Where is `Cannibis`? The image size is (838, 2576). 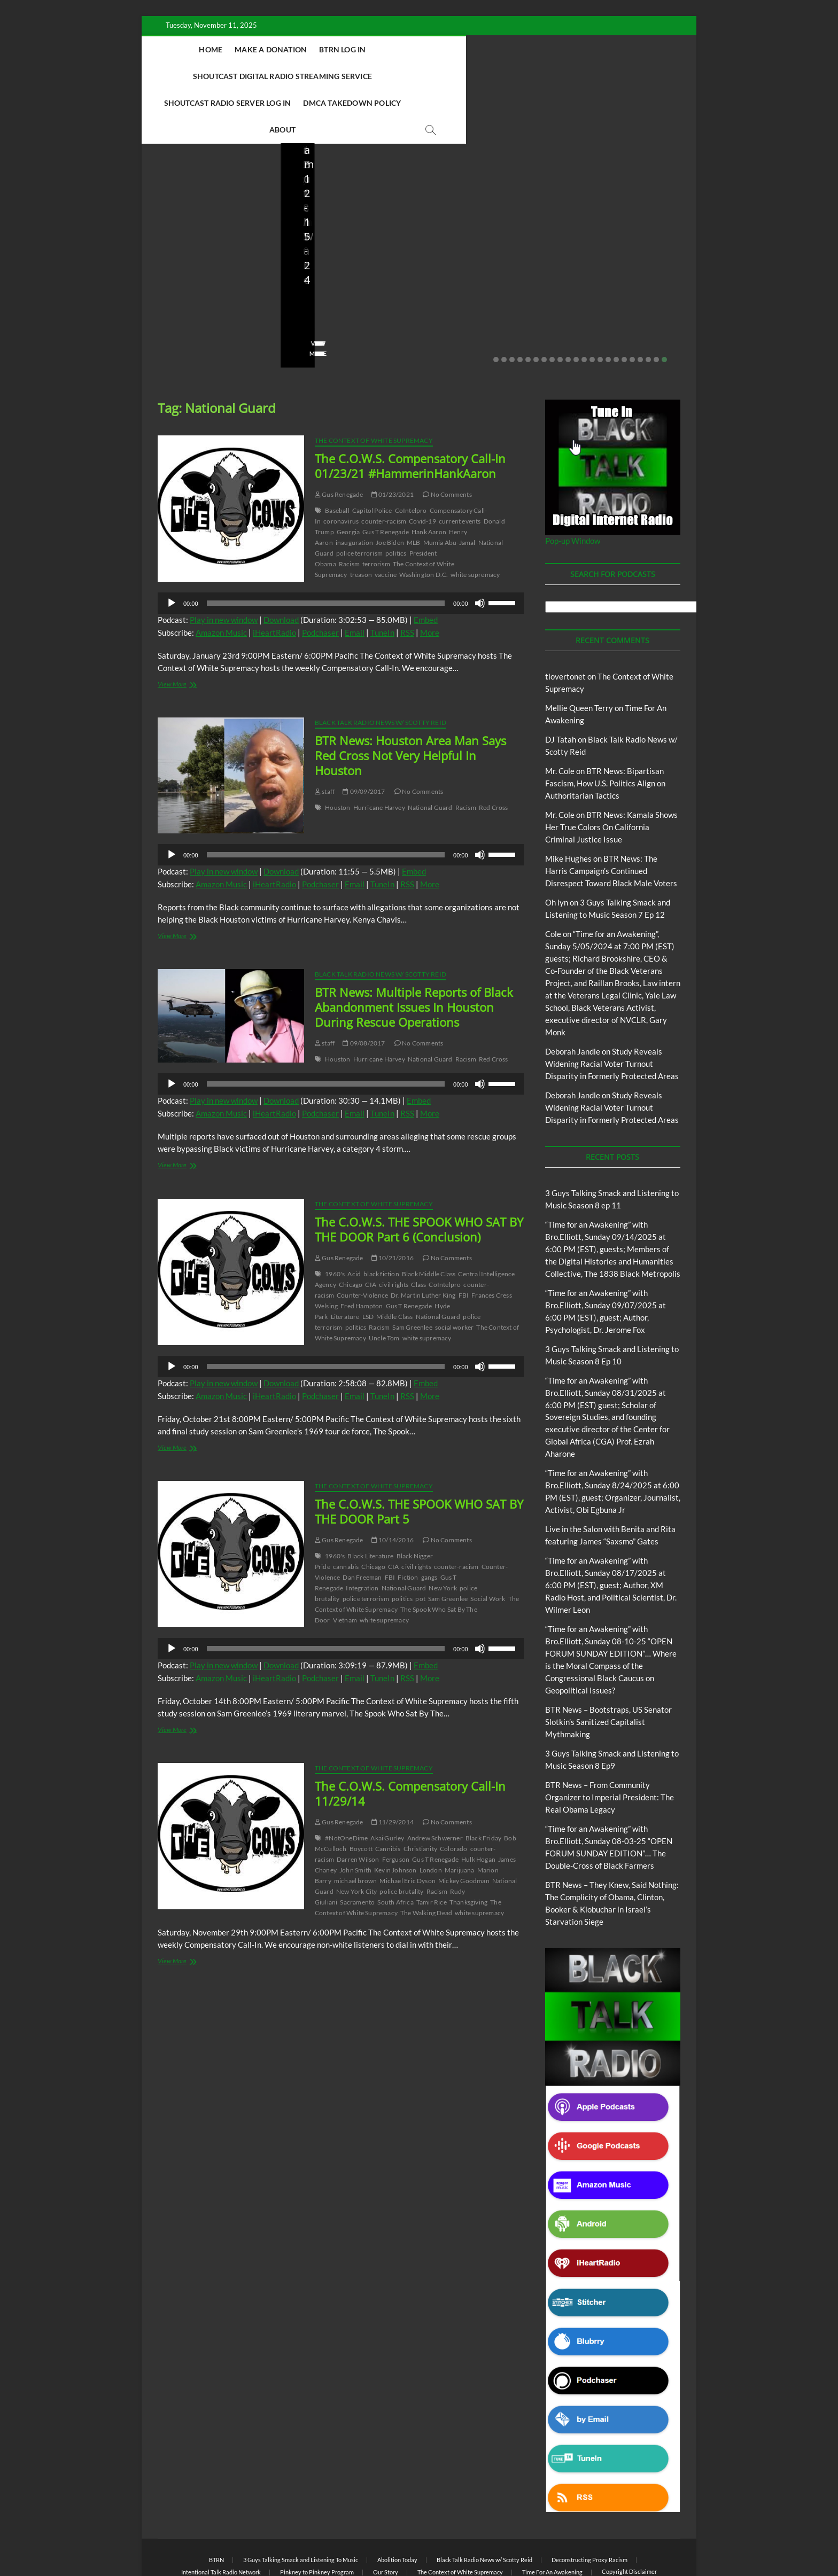
Cannibis is located at coordinates (388, 1796).